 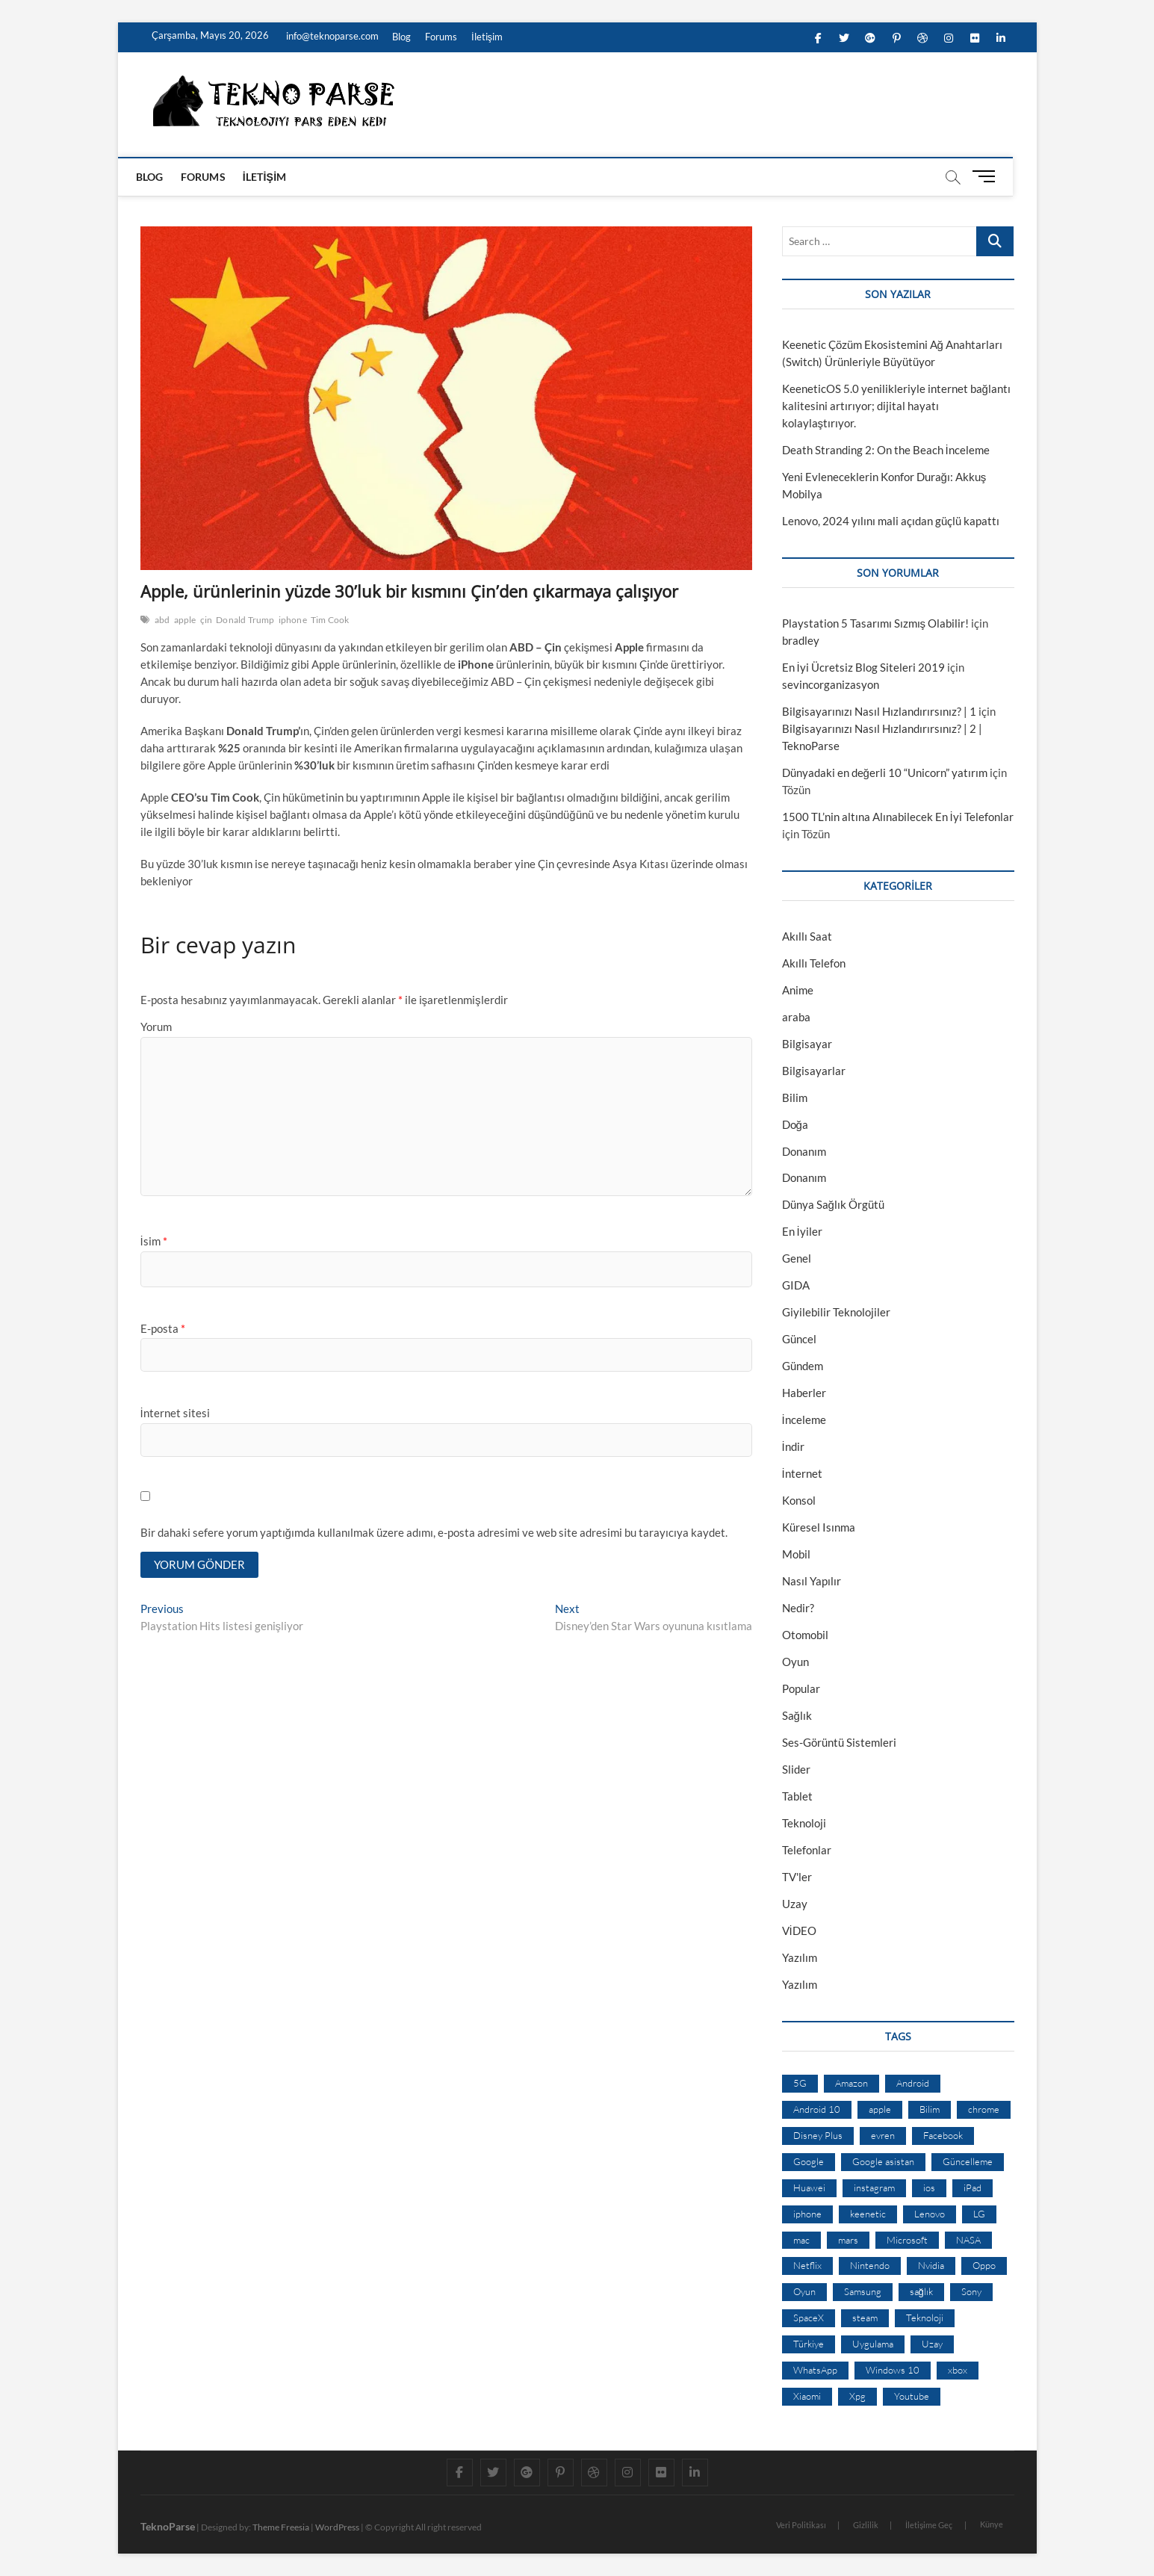 What do you see at coordinates (971, 2291) in the screenshot?
I see `Sony [Sony (19 öge)]` at bounding box center [971, 2291].